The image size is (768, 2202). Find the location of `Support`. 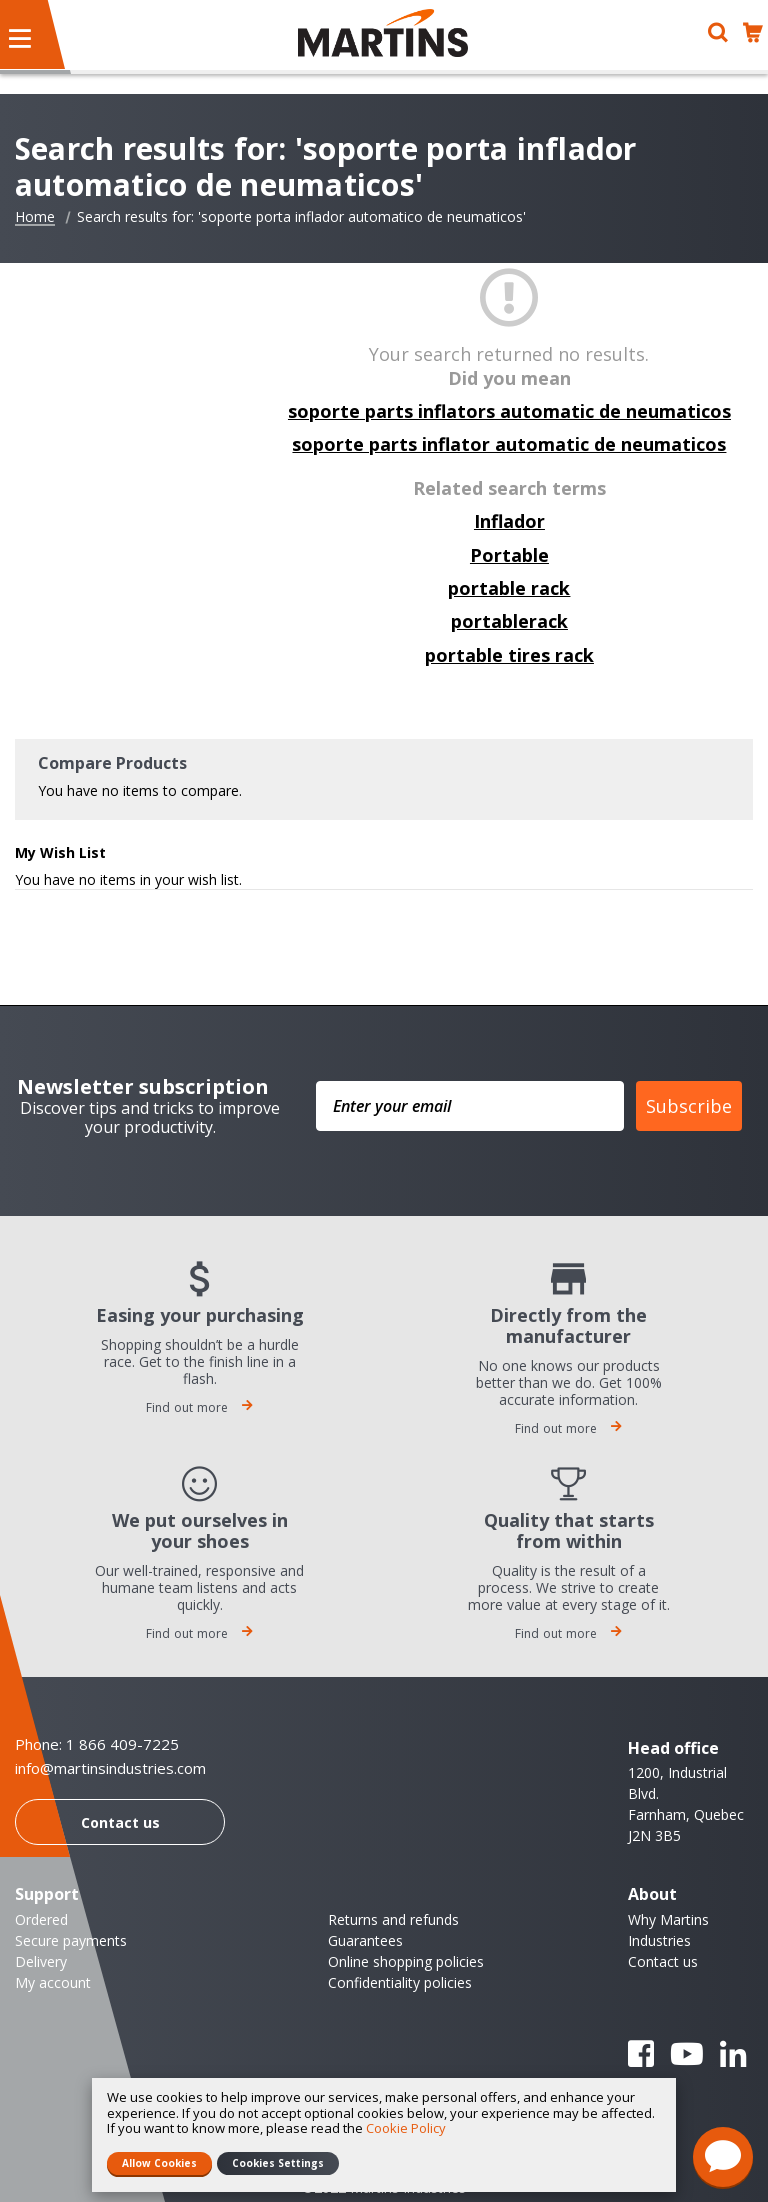

Support is located at coordinates (47, 1894).